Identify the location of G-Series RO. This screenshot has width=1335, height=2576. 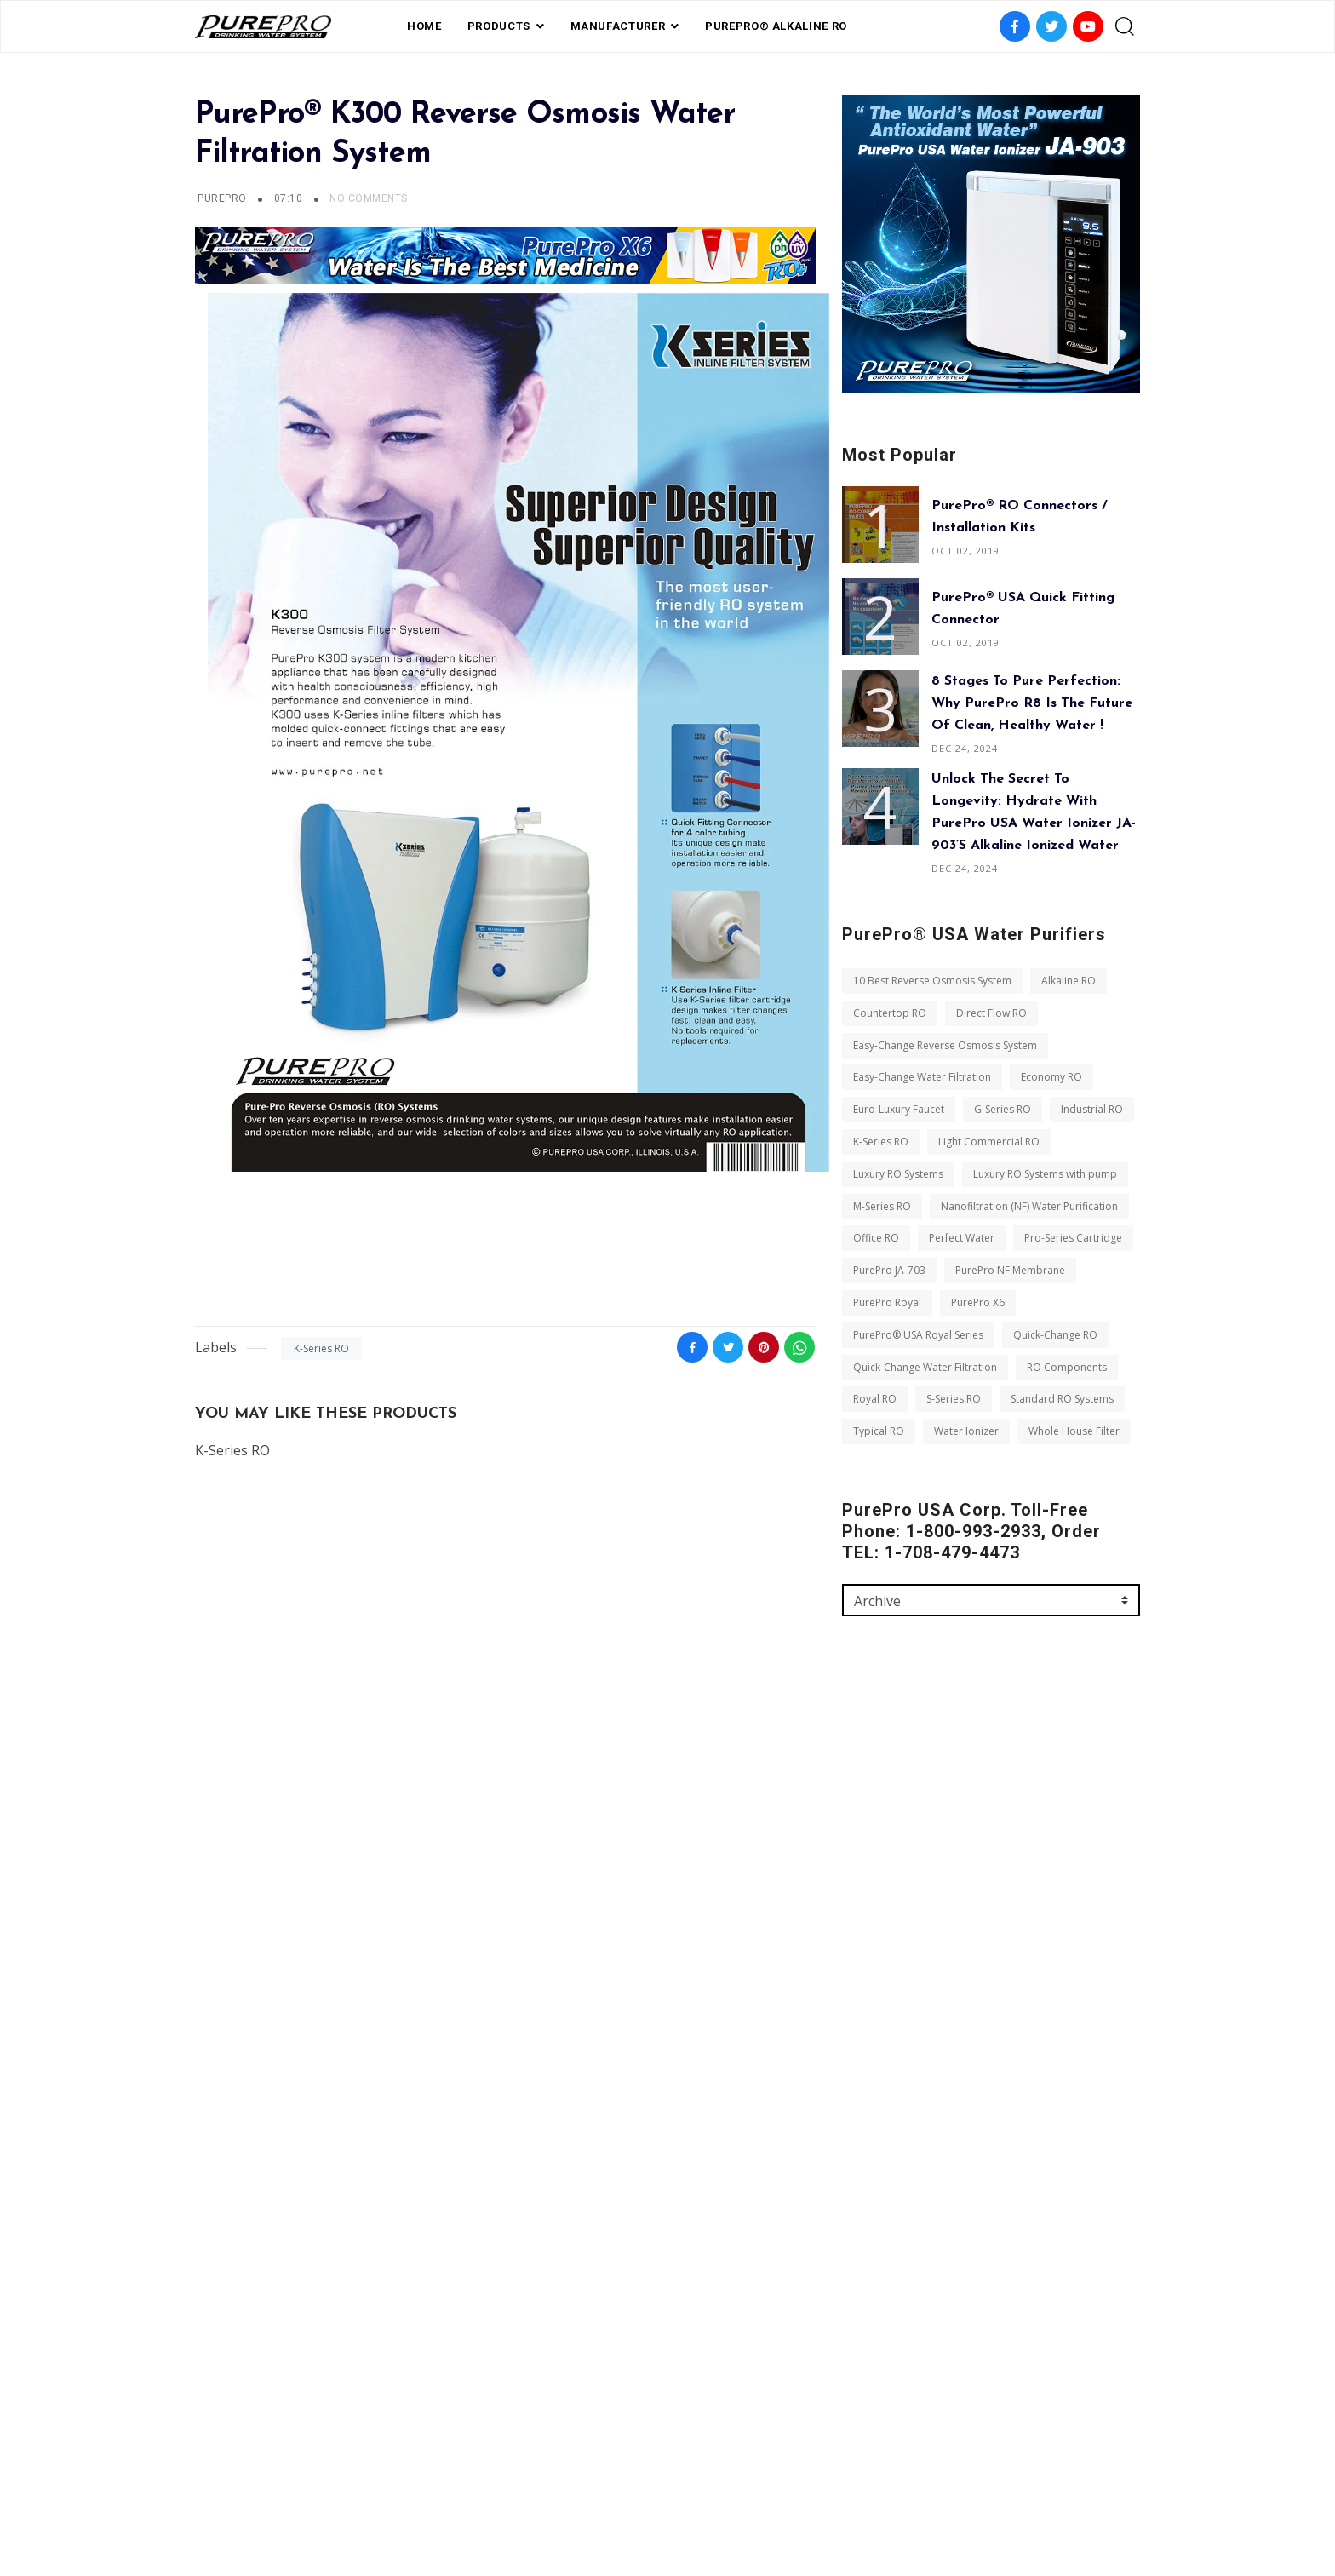
(1002, 1109).